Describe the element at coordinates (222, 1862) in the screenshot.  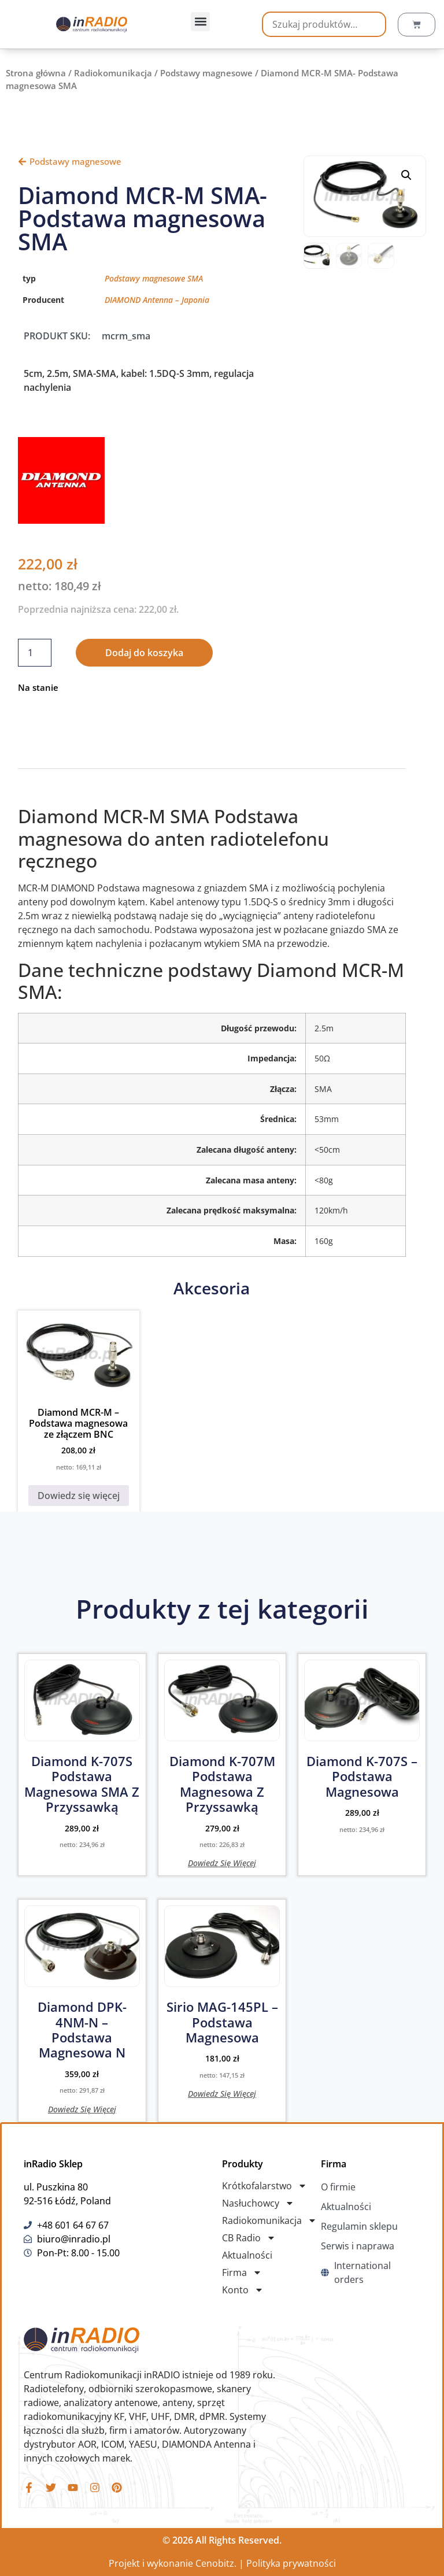
I see `Dowiedz się więcej [Przeczytaj więcej o „Diamond K-707M podstawa magnesowa z przyssawką”]` at that location.